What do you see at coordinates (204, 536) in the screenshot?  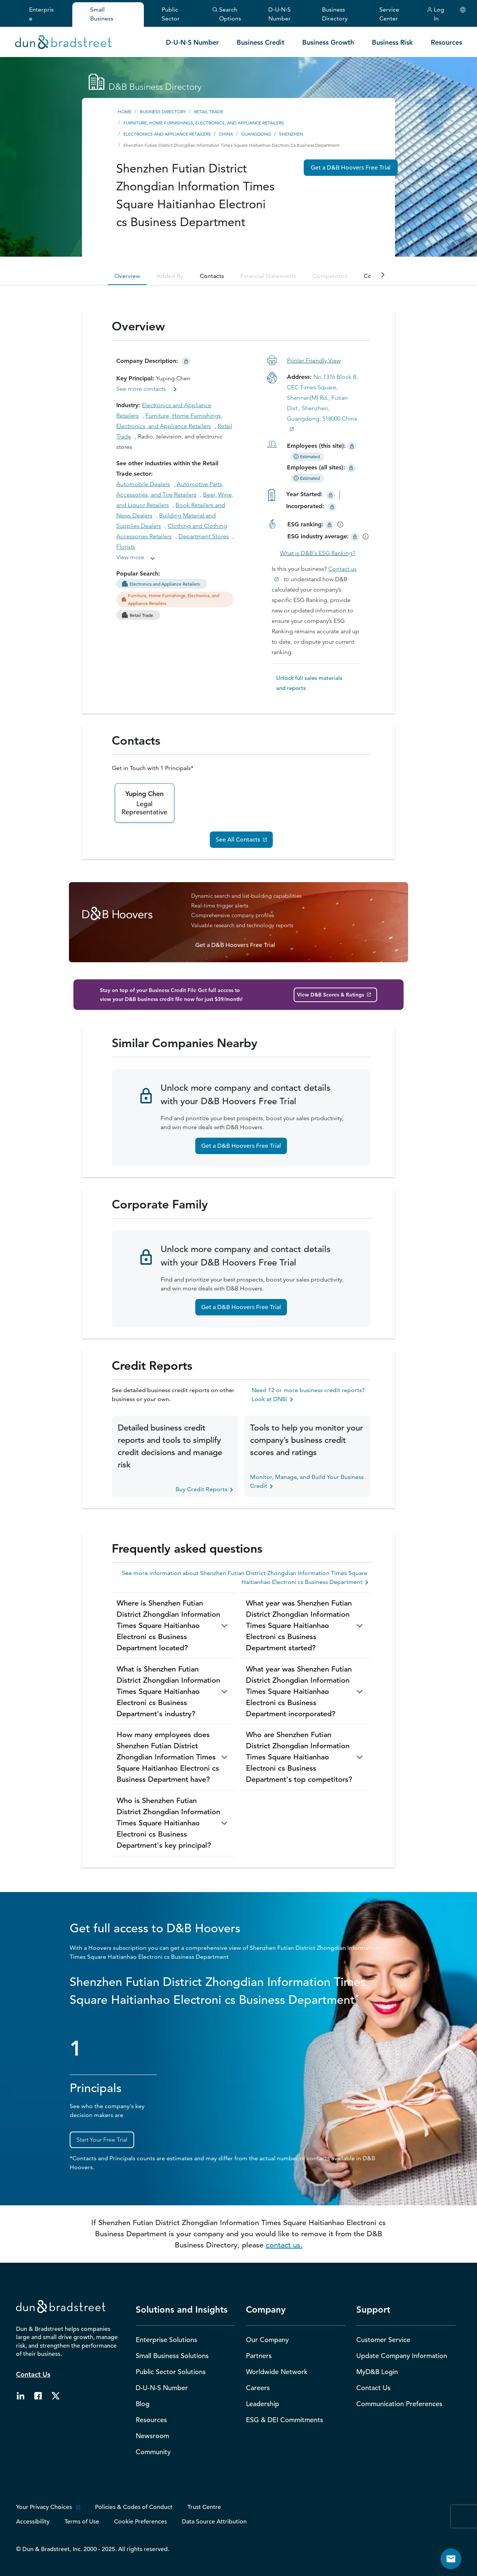 I see `Department Stores` at bounding box center [204, 536].